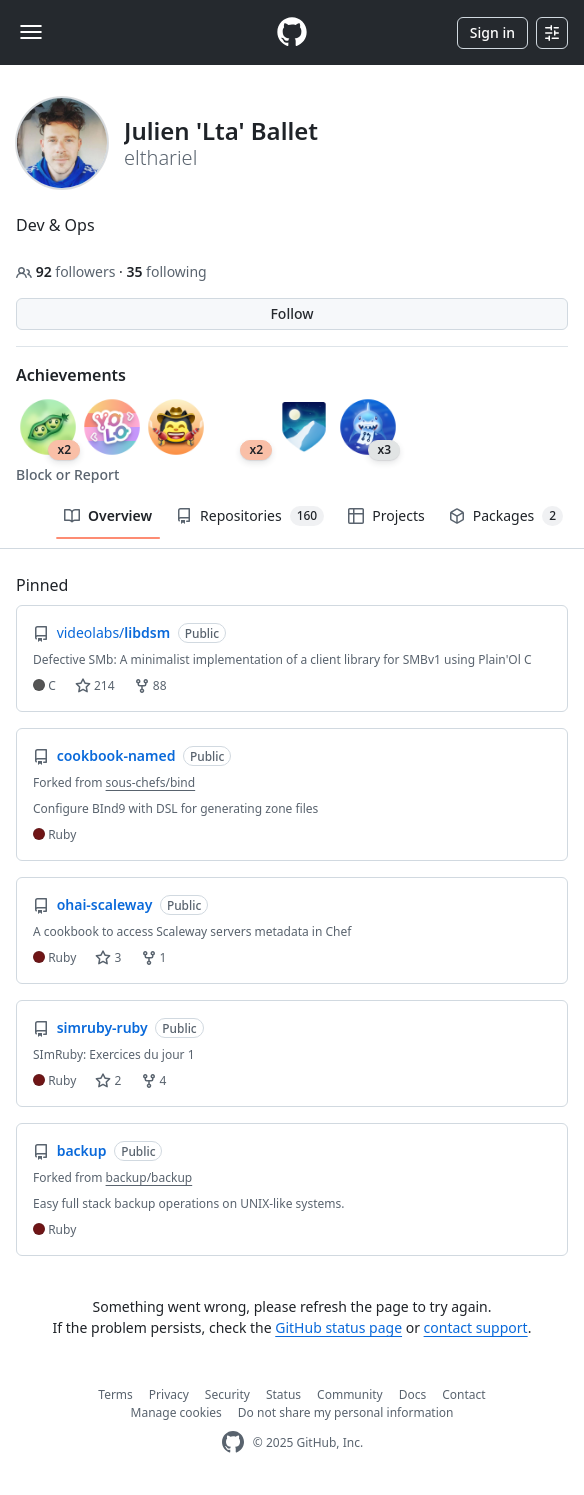 The height and width of the screenshot is (1495, 584). Describe the element at coordinates (31, 32) in the screenshot. I see `[Toggle navigation]` at that location.